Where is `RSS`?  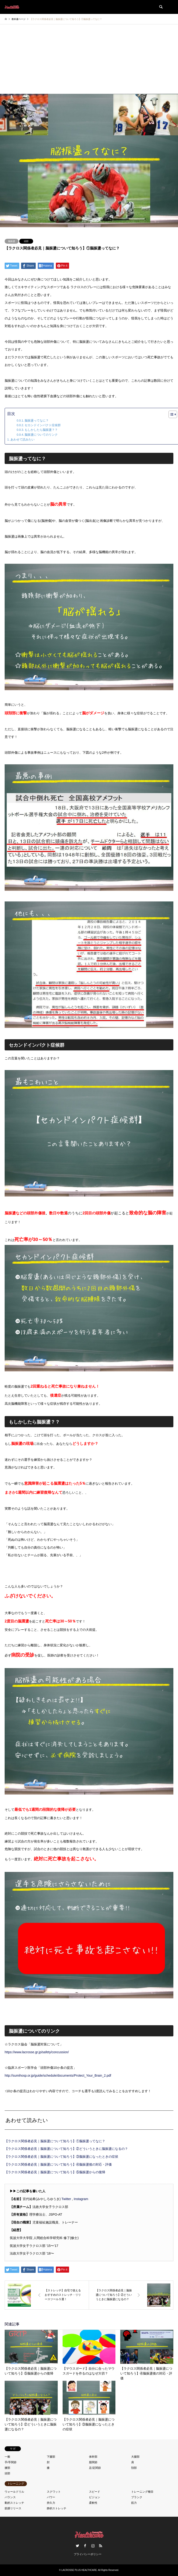 RSS is located at coordinates (100, 2545).